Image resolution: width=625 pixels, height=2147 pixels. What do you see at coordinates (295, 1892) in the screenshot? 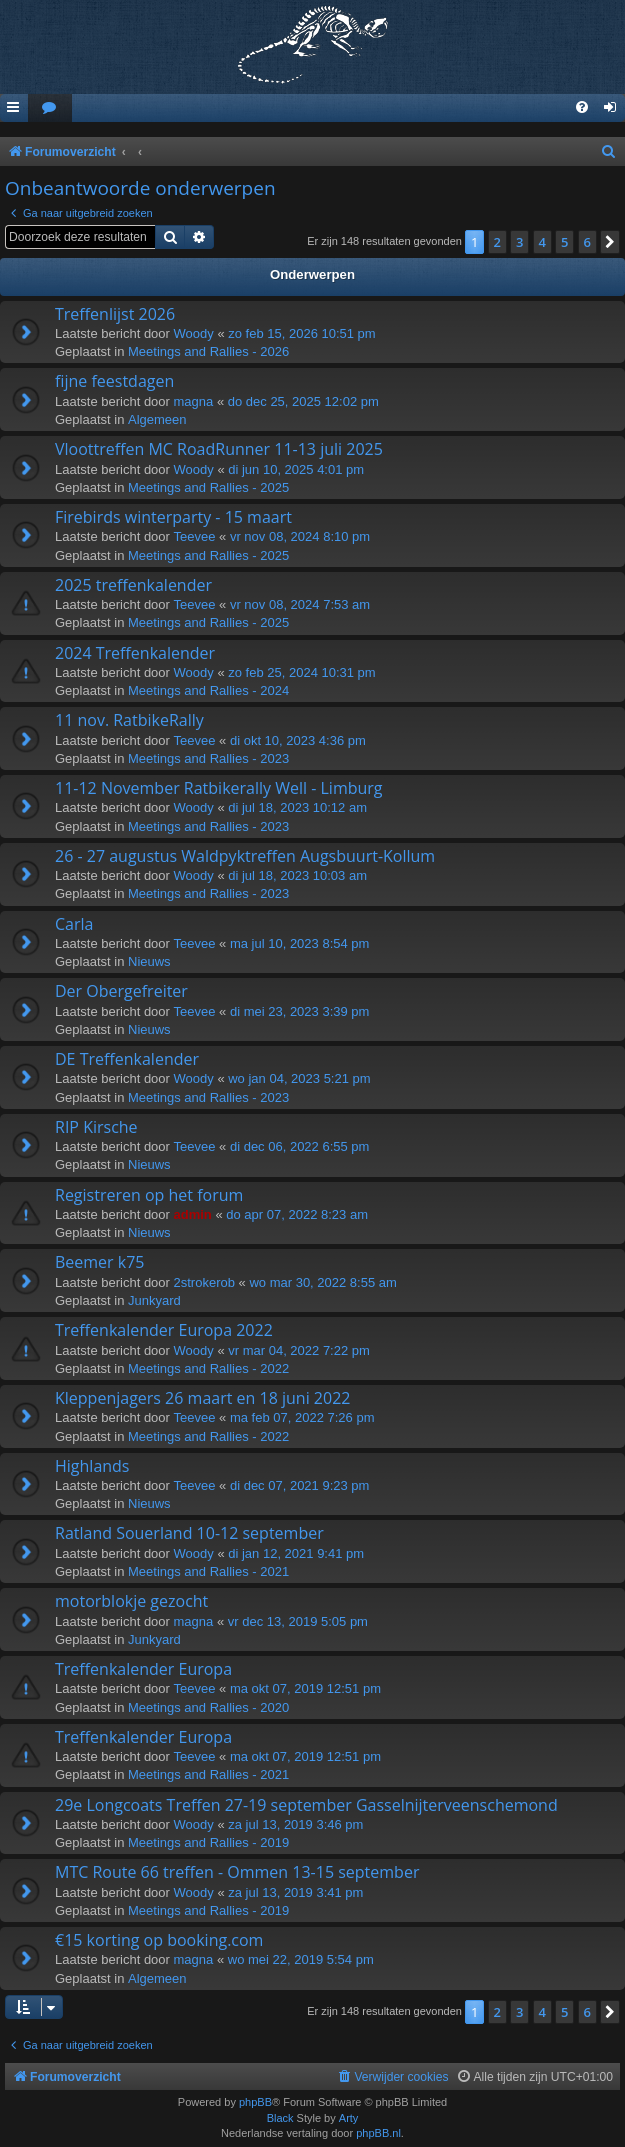
I see `za jul 13, 2019 3:41 pm` at bounding box center [295, 1892].